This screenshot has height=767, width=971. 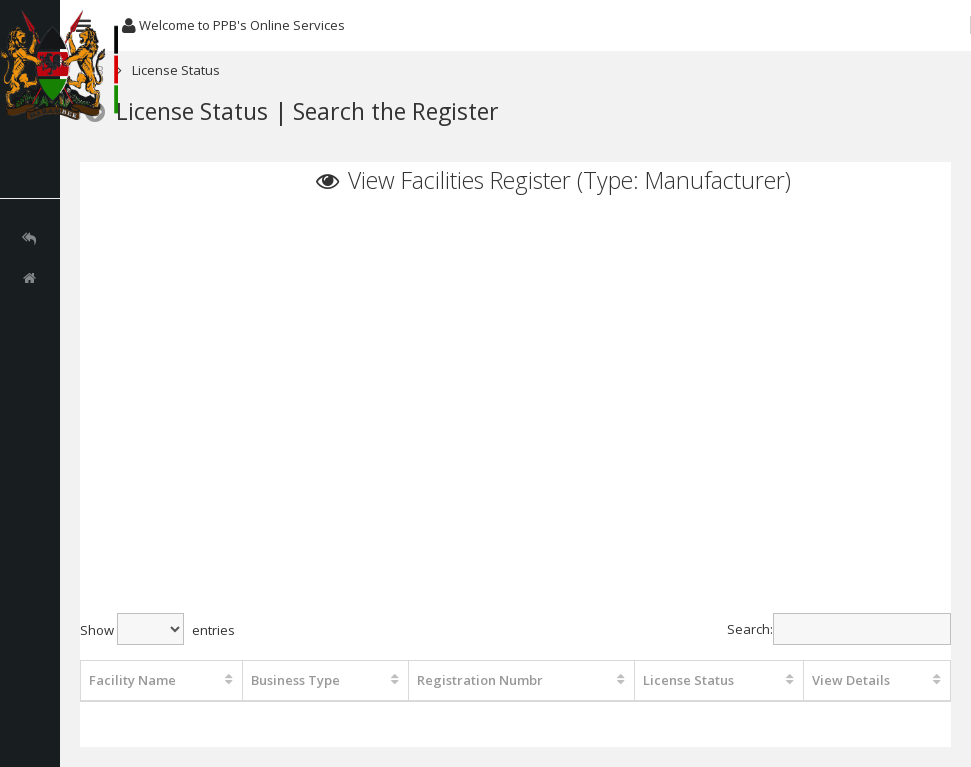 I want to click on Welcome to PPB's Online Services, so click(x=233, y=25).